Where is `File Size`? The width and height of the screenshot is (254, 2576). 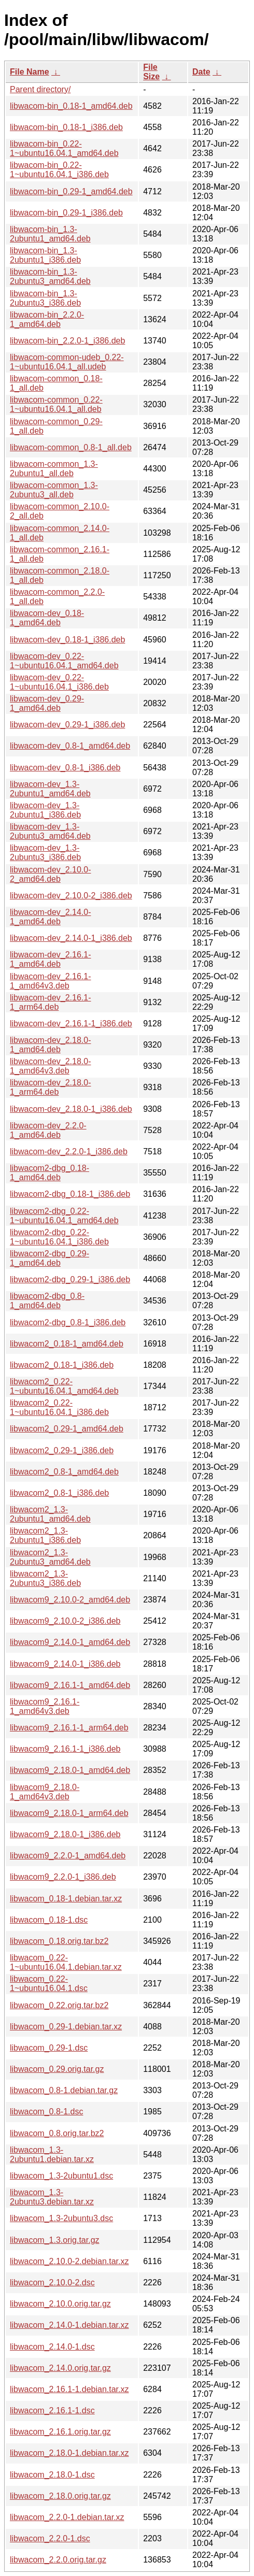 File Size is located at coordinates (151, 72).